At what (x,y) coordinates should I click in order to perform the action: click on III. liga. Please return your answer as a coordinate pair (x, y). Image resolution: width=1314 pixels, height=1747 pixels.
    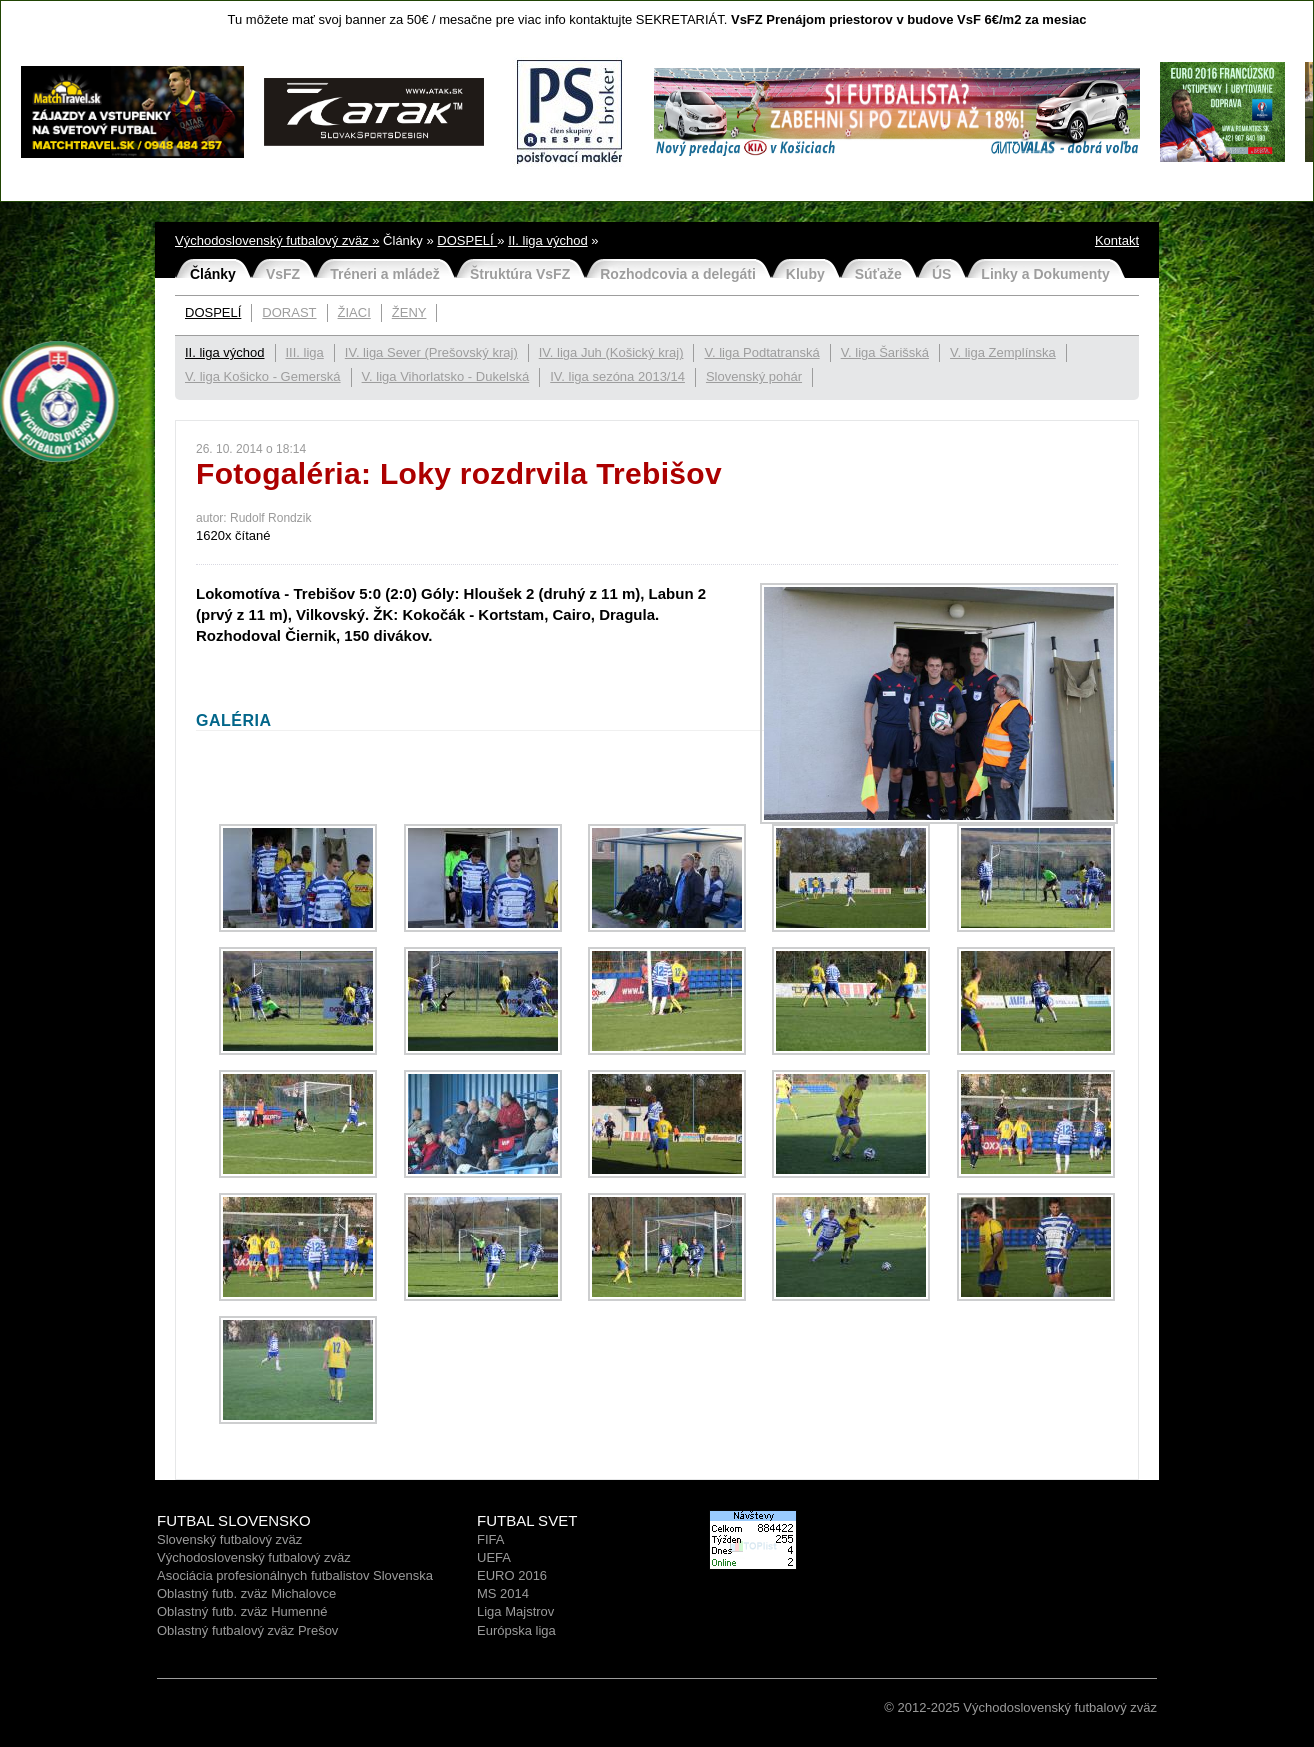
    Looking at the image, I should click on (305, 352).